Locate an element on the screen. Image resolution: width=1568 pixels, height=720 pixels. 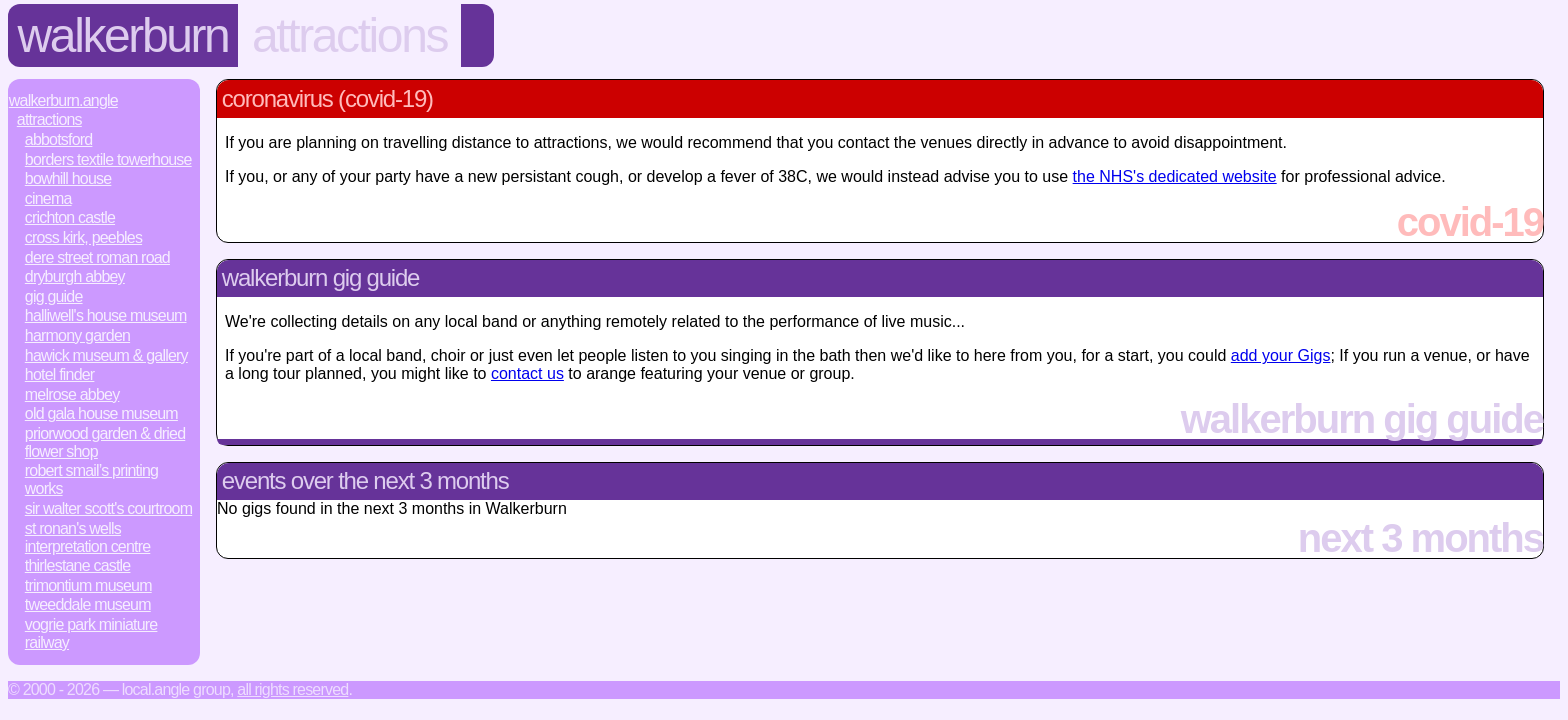
Halliwell's House Museum is located at coordinates (106, 315).